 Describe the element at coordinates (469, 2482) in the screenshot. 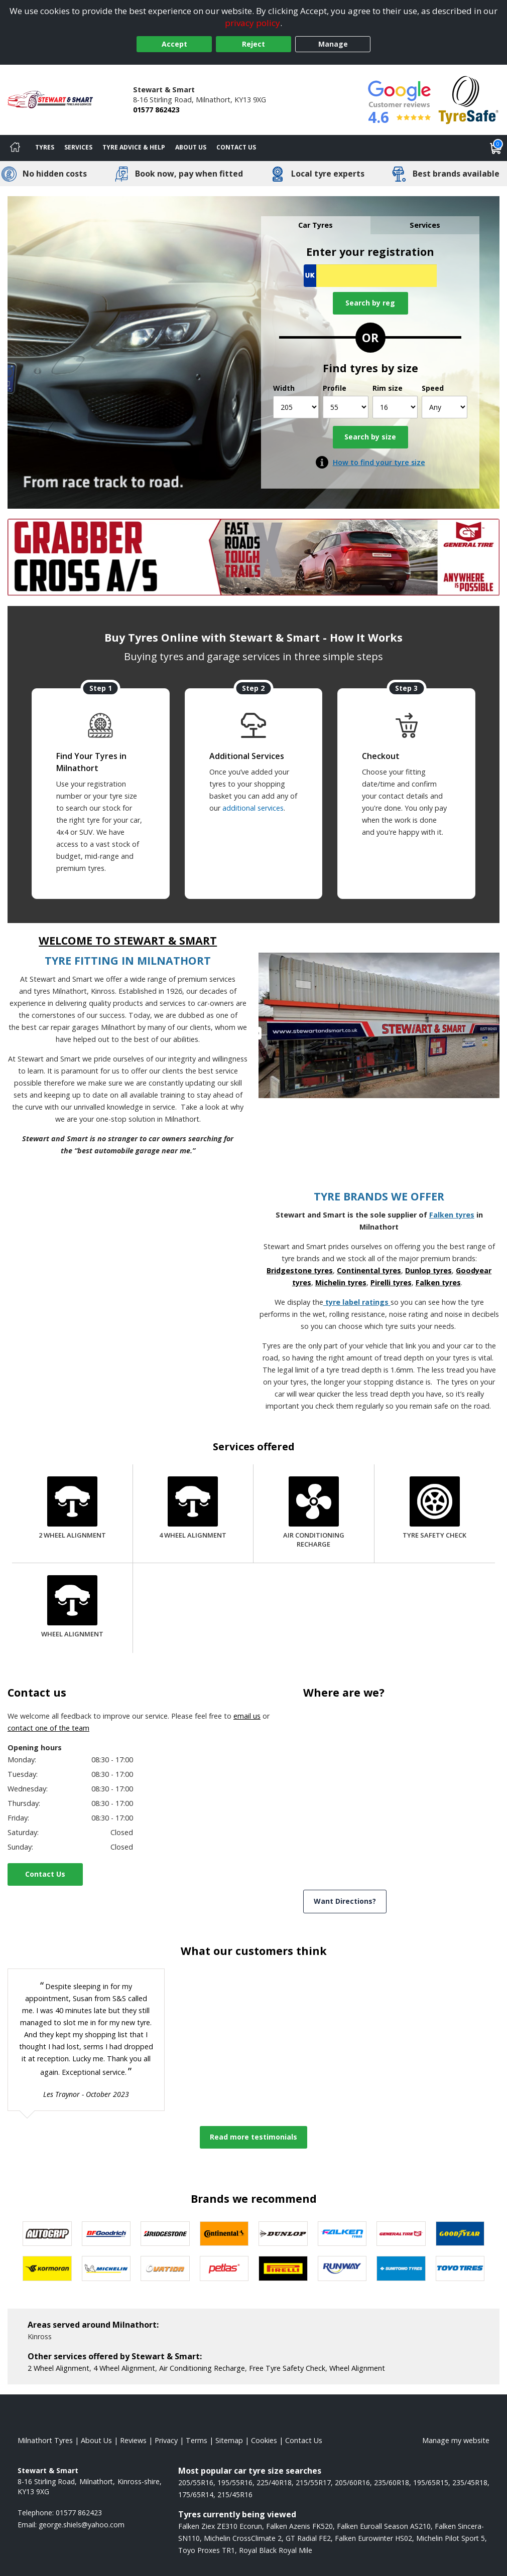

I see `235/45R18 [View 235/45R18 tyres]` at that location.